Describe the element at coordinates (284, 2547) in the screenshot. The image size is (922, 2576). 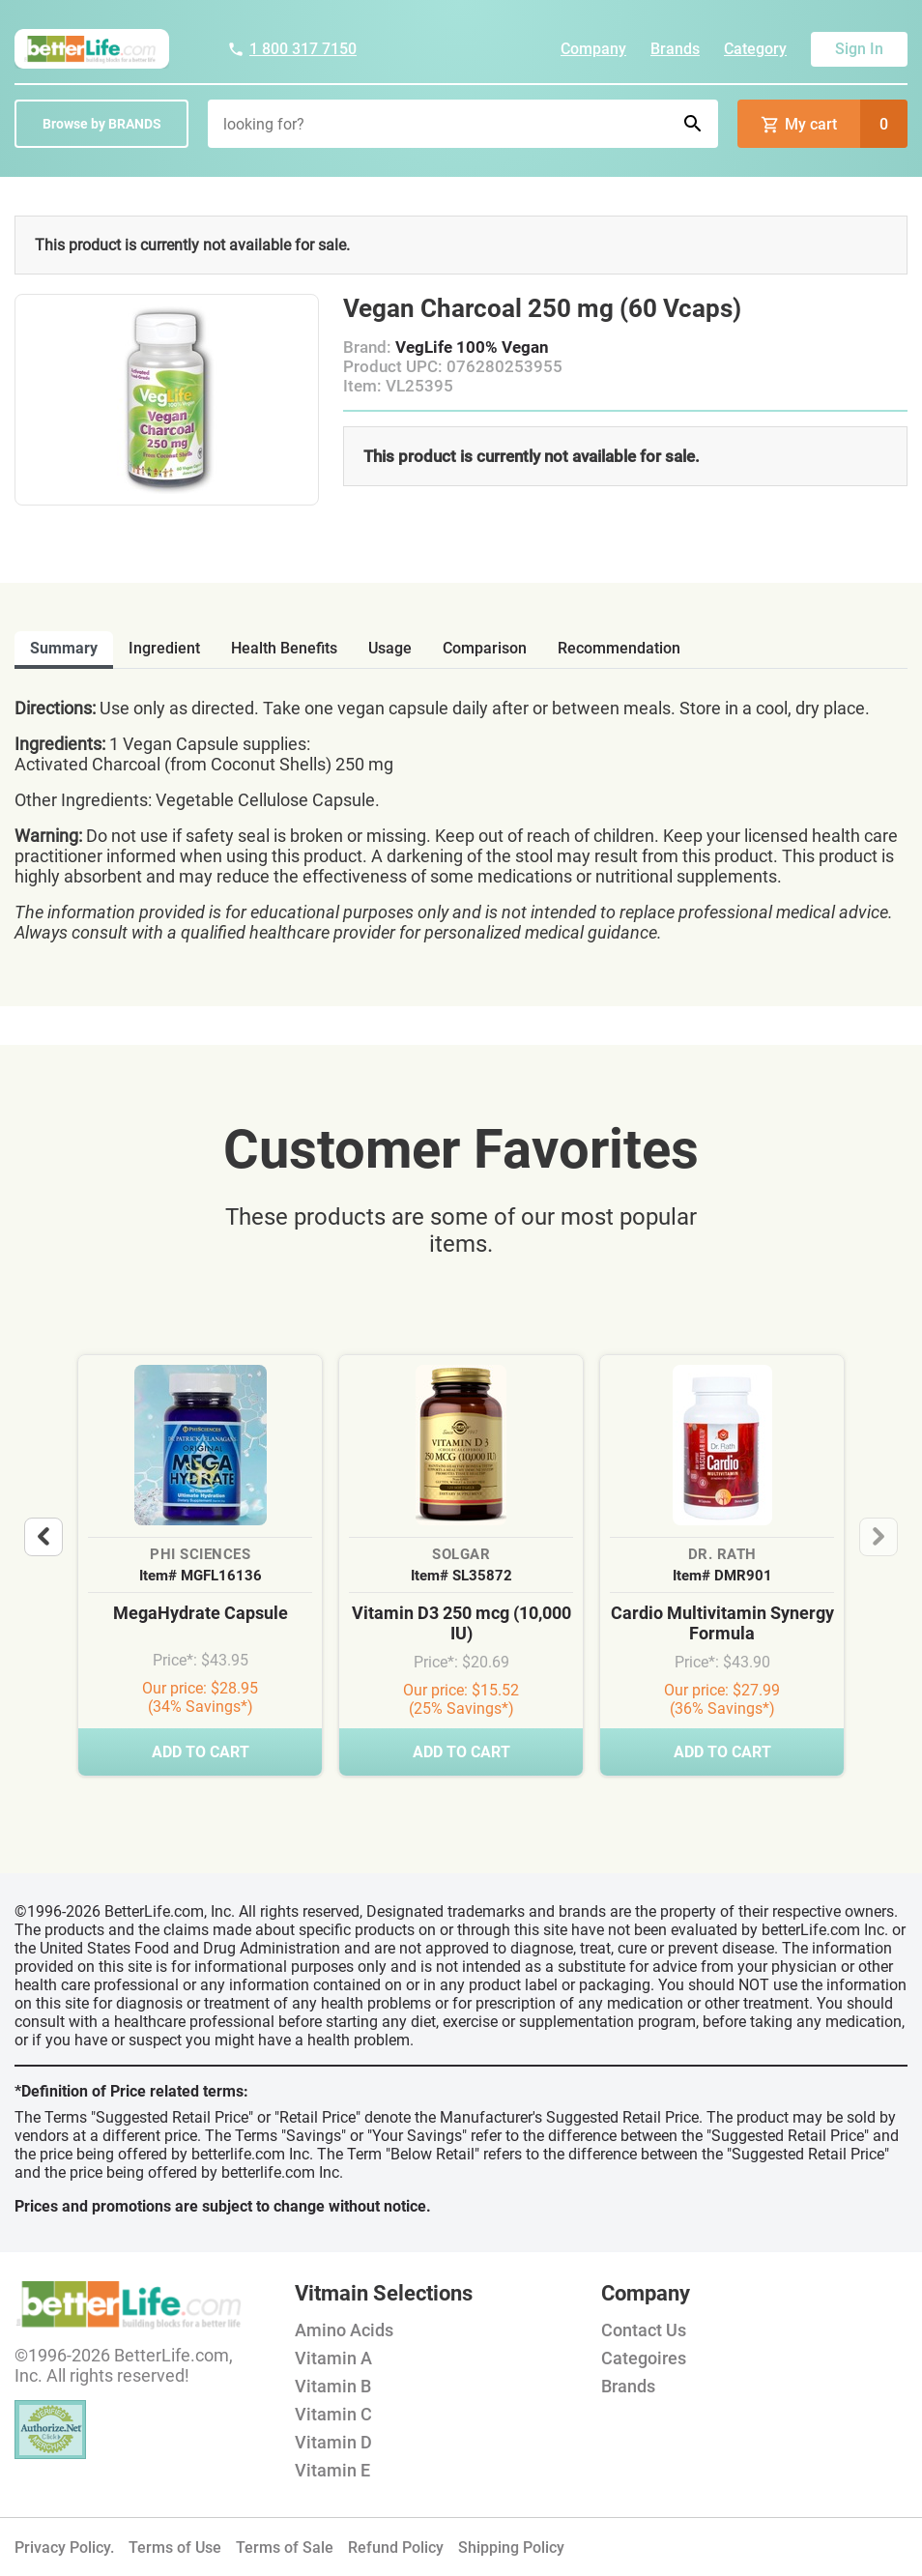
I see `Terms of Sale` at that location.